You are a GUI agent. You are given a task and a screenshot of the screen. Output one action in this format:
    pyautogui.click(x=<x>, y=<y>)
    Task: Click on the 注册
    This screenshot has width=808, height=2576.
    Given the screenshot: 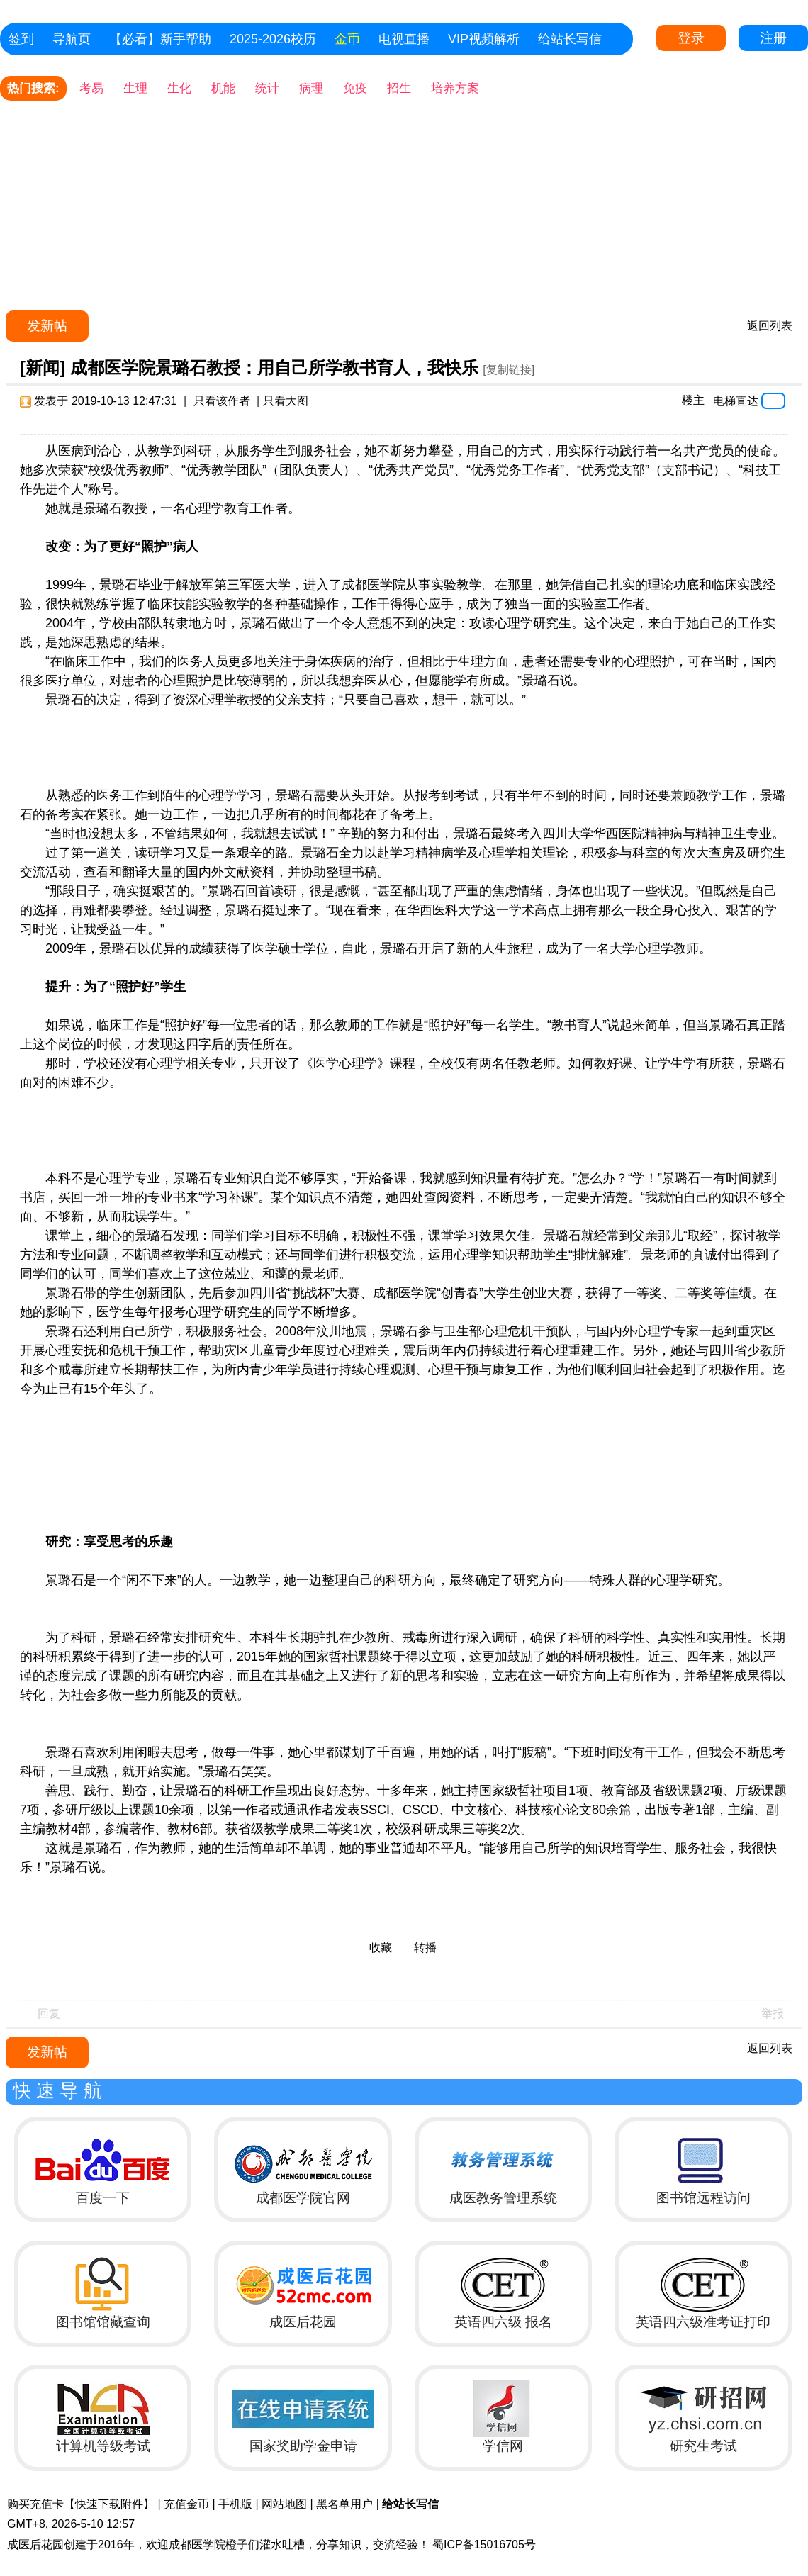 What is the action you would take?
    pyautogui.click(x=773, y=37)
    